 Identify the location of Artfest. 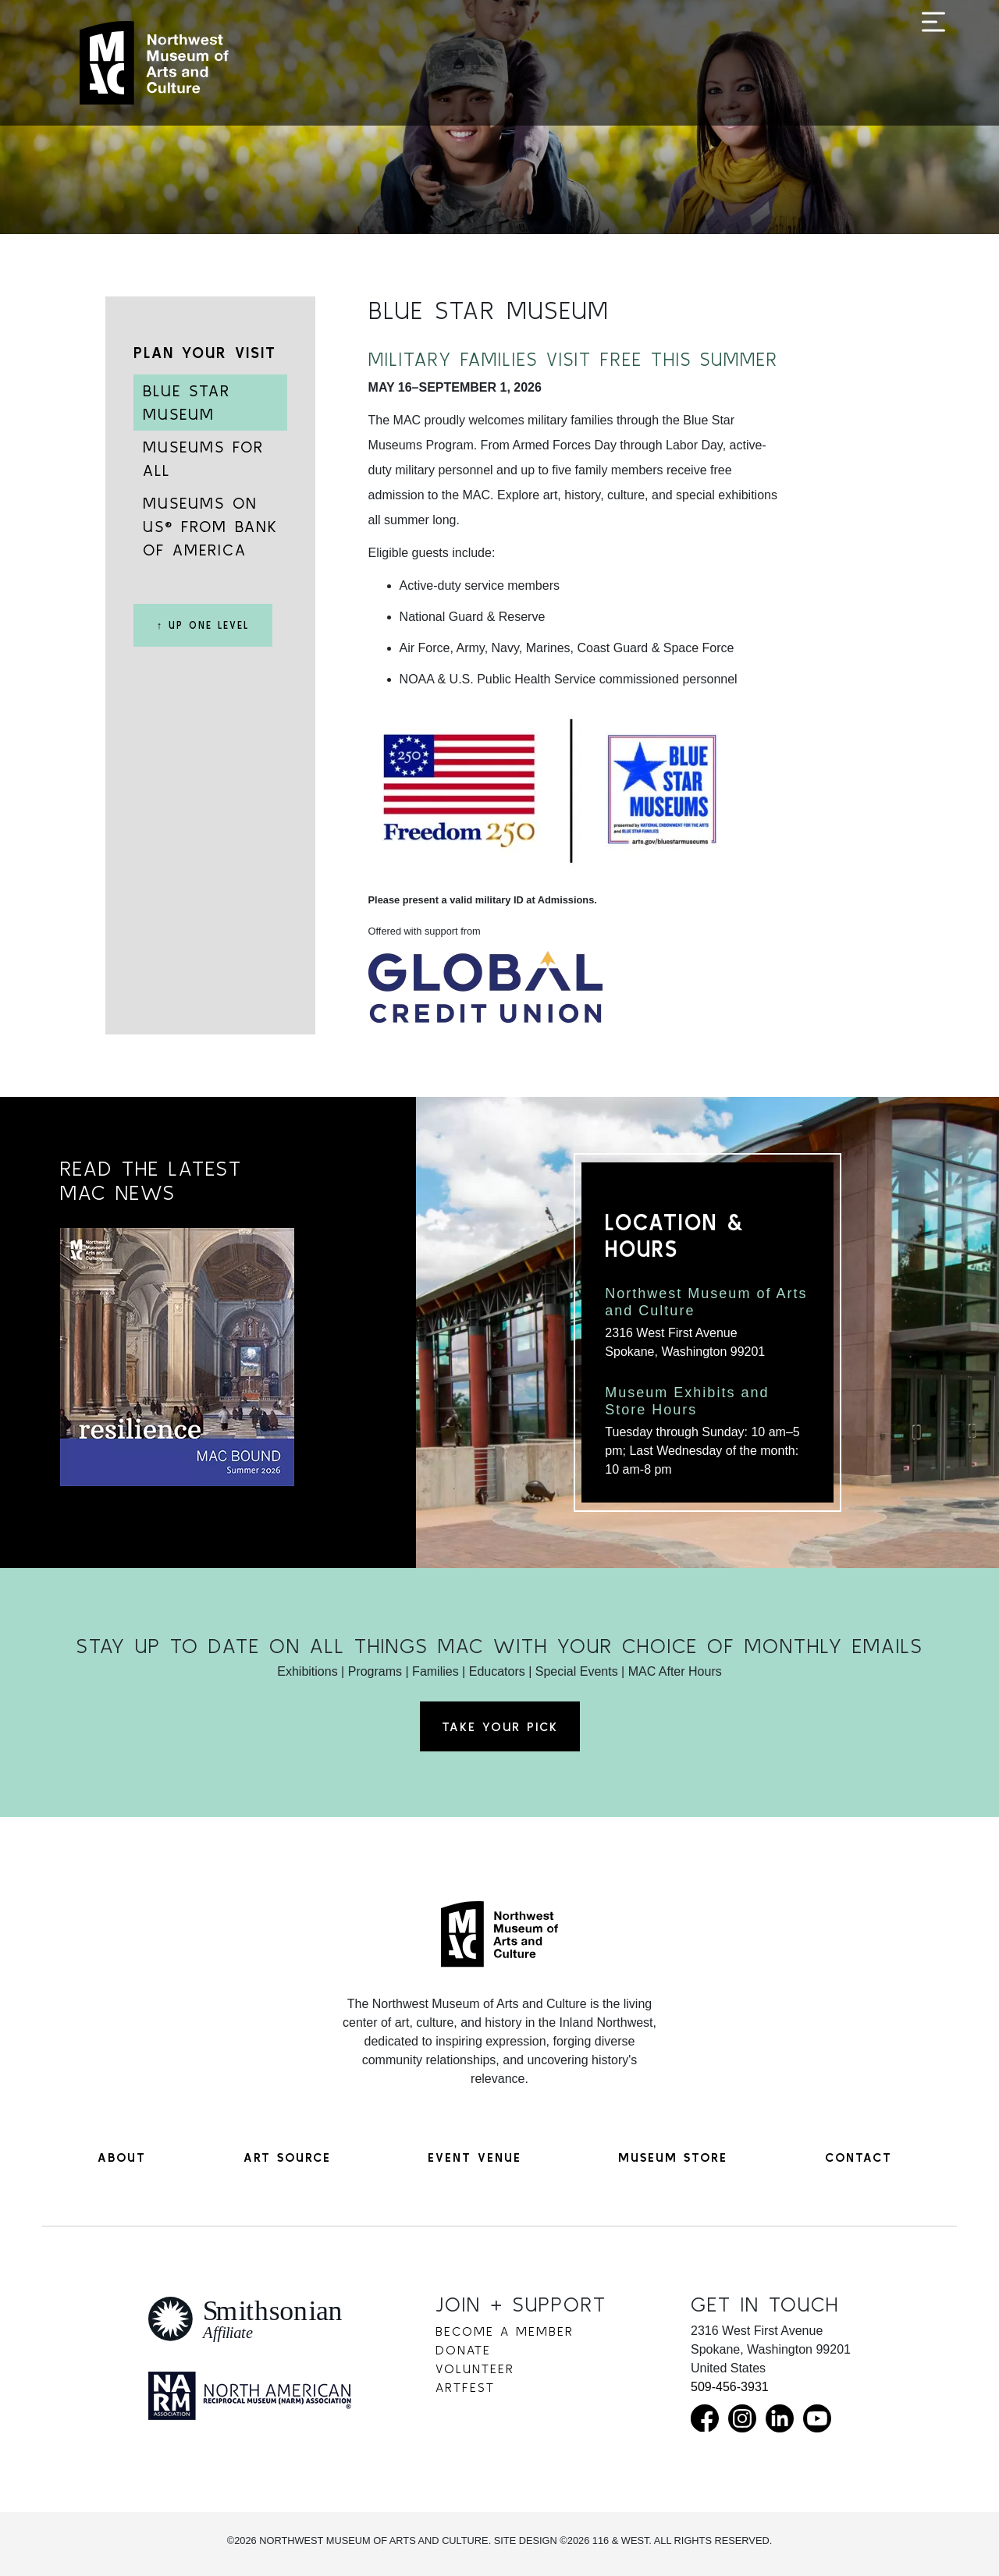
(465, 2387).